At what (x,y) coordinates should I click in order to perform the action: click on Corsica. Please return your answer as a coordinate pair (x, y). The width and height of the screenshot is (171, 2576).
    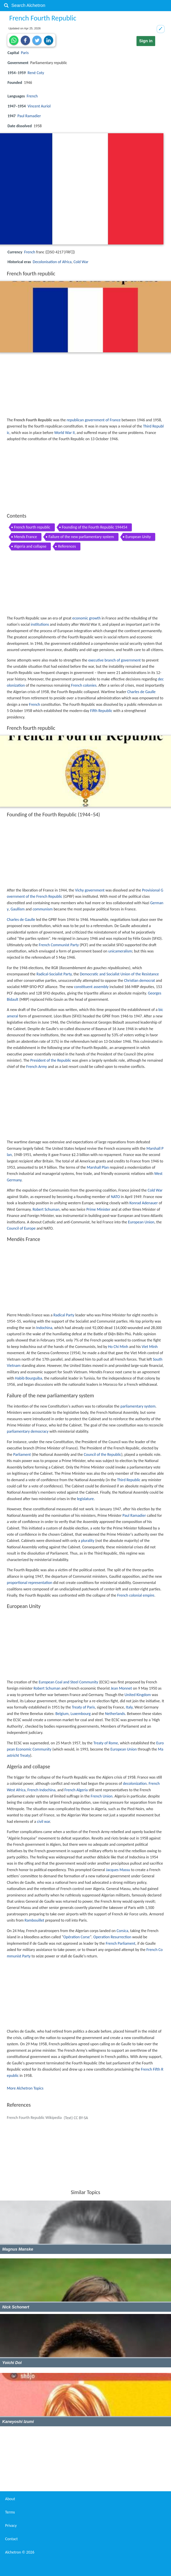
    Looking at the image, I should click on (122, 1930).